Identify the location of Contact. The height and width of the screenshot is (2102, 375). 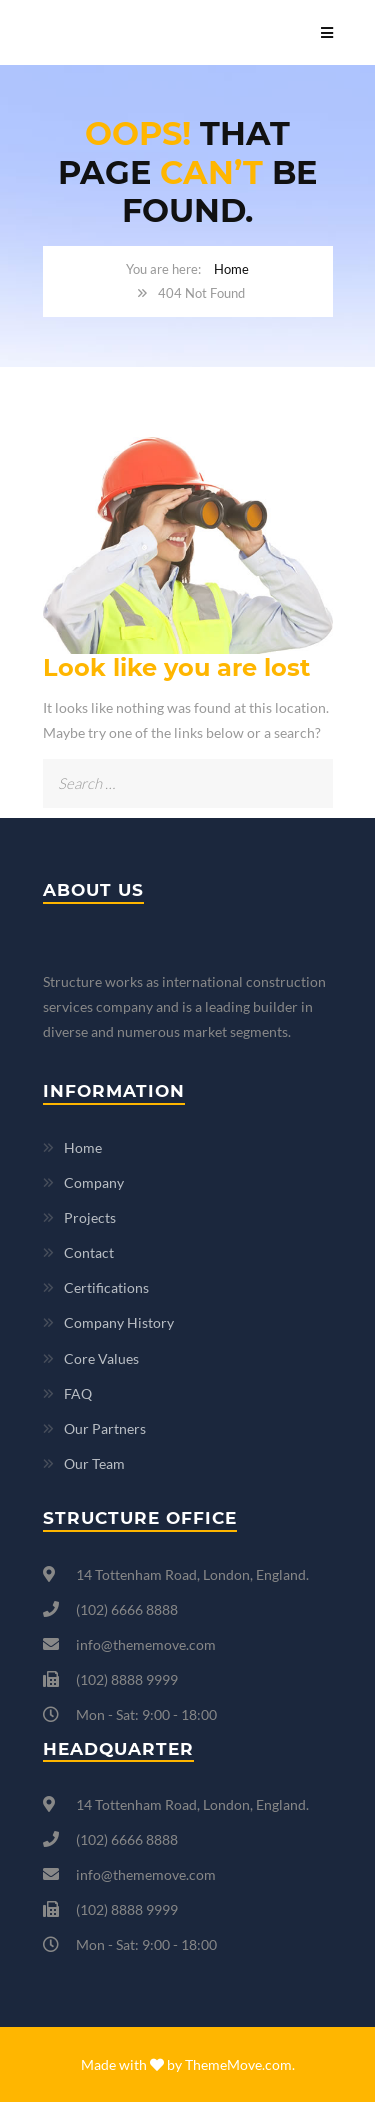
(89, 1252).